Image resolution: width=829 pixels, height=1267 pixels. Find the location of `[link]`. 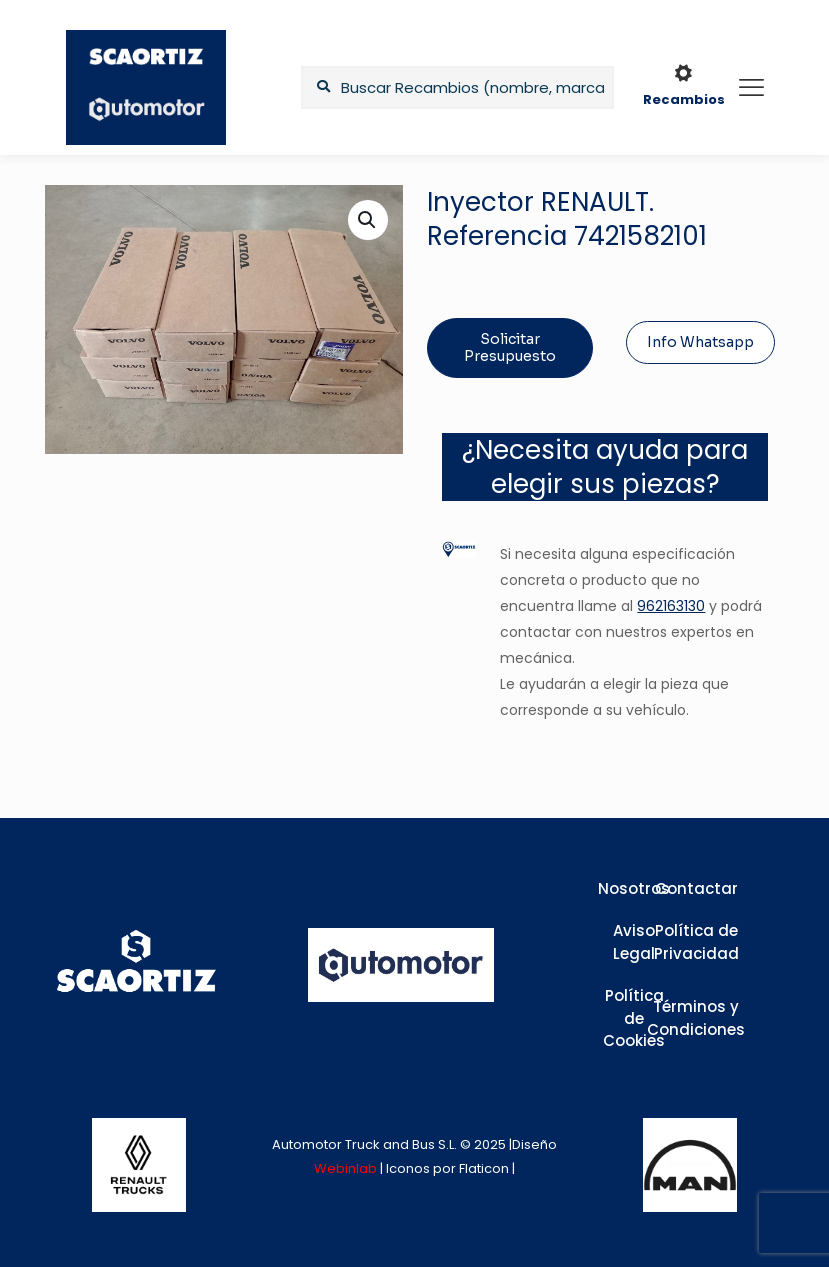

[link] is located at coordinates (139, 1165).